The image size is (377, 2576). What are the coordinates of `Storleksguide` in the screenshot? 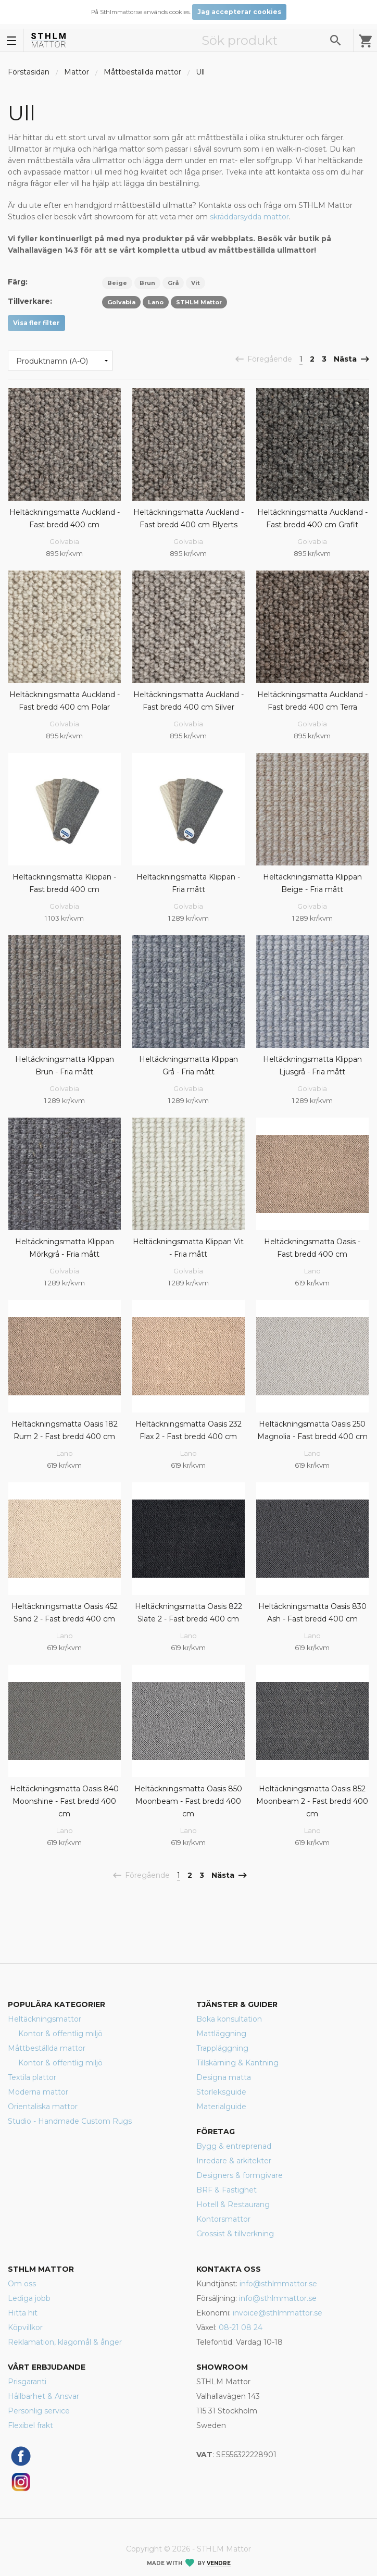 It's located at (221, 2092).